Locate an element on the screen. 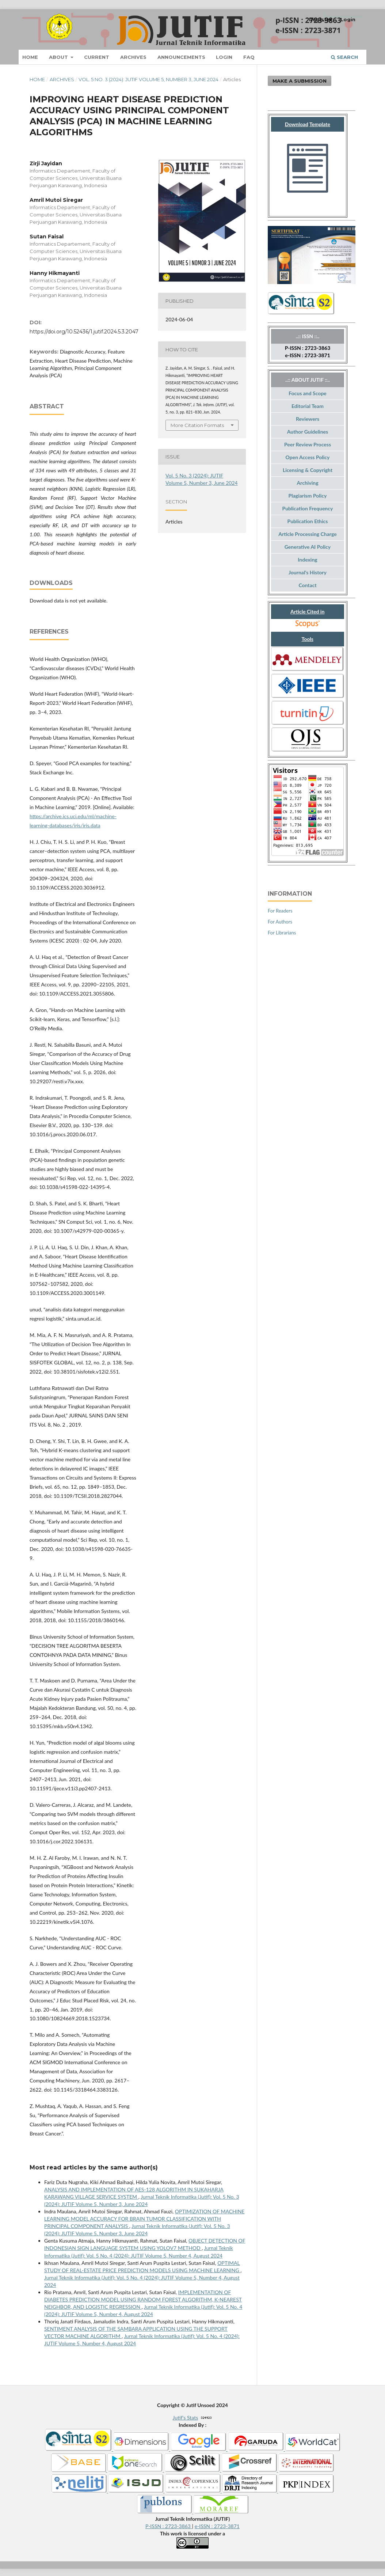 This screenshot has width=385, height=2576. Archives is located at coordinates (133, 57).